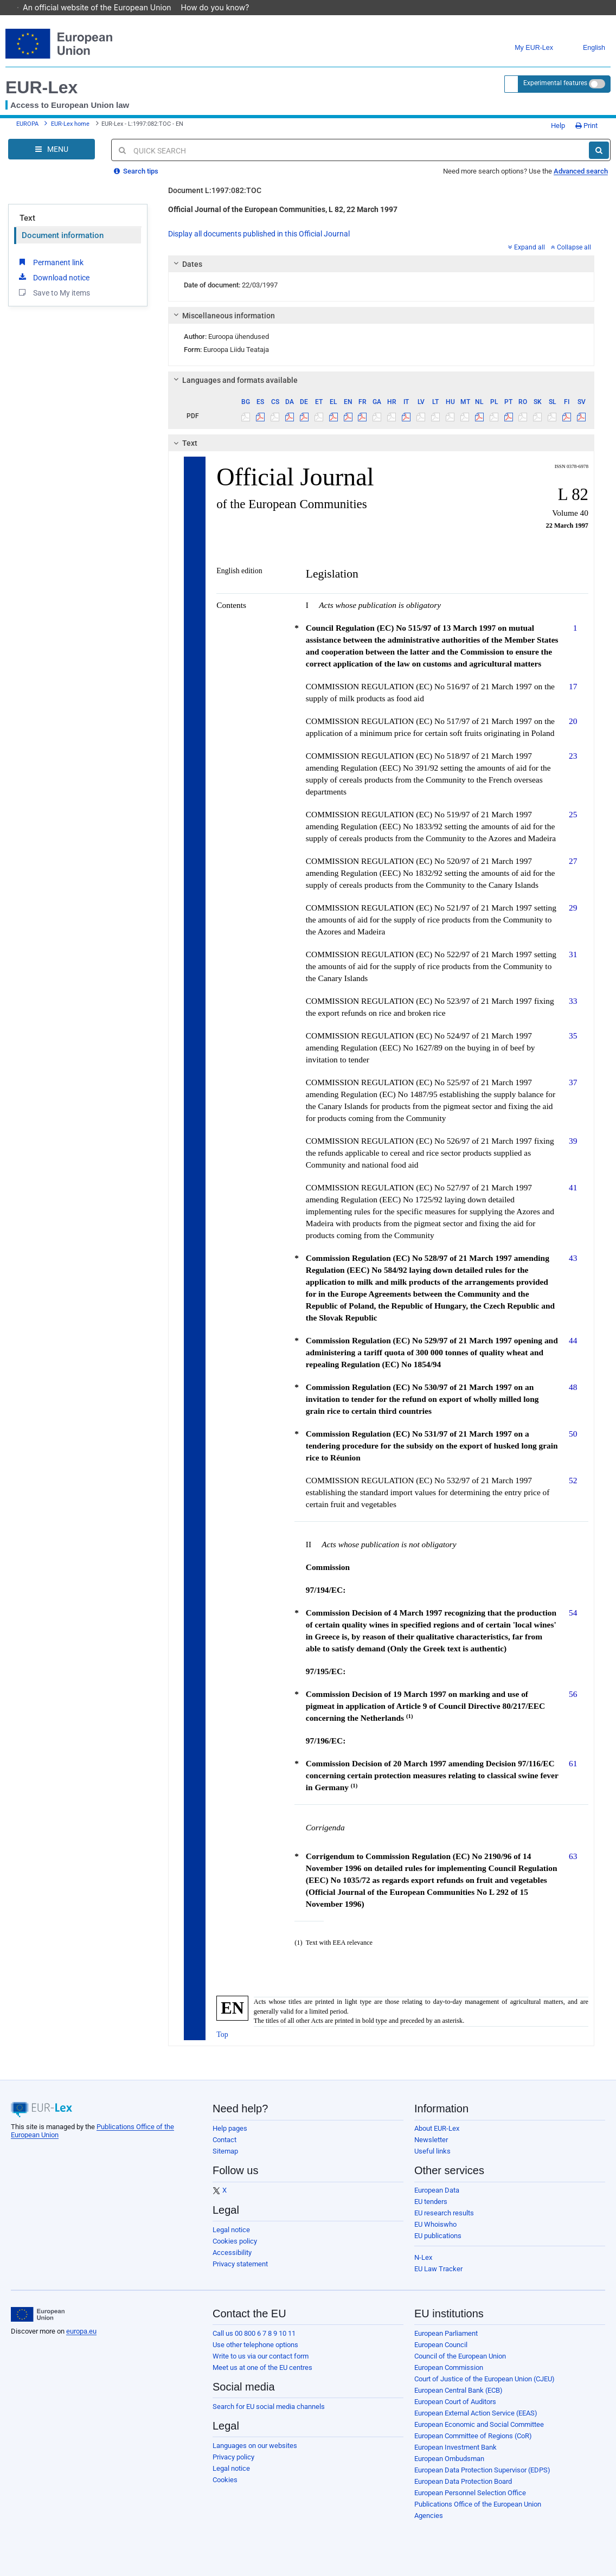 This screenshot has width=616, height=2576. What do you see at coordinates (70, 123) in the screenshot?
I see `EUR-Lex home` at bounding box center [70, 123].